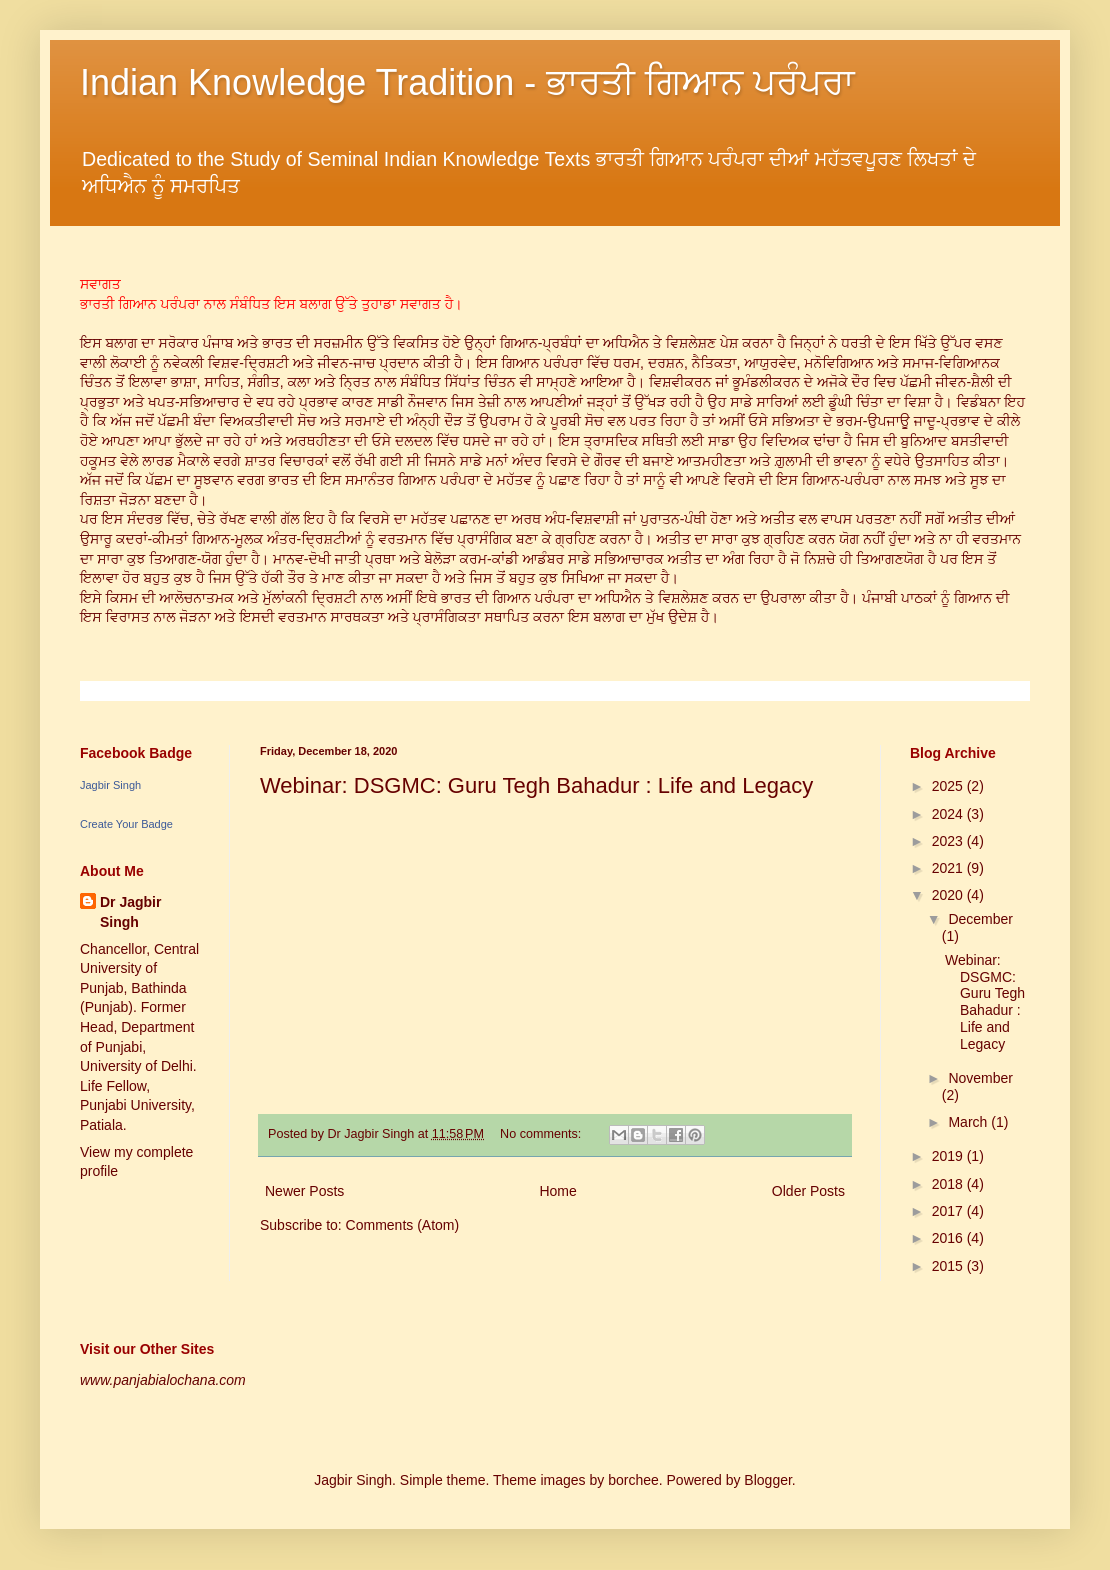 The height and width of the screenshot is (1570, 1110). I want to click on 2020, so click(949, 895).